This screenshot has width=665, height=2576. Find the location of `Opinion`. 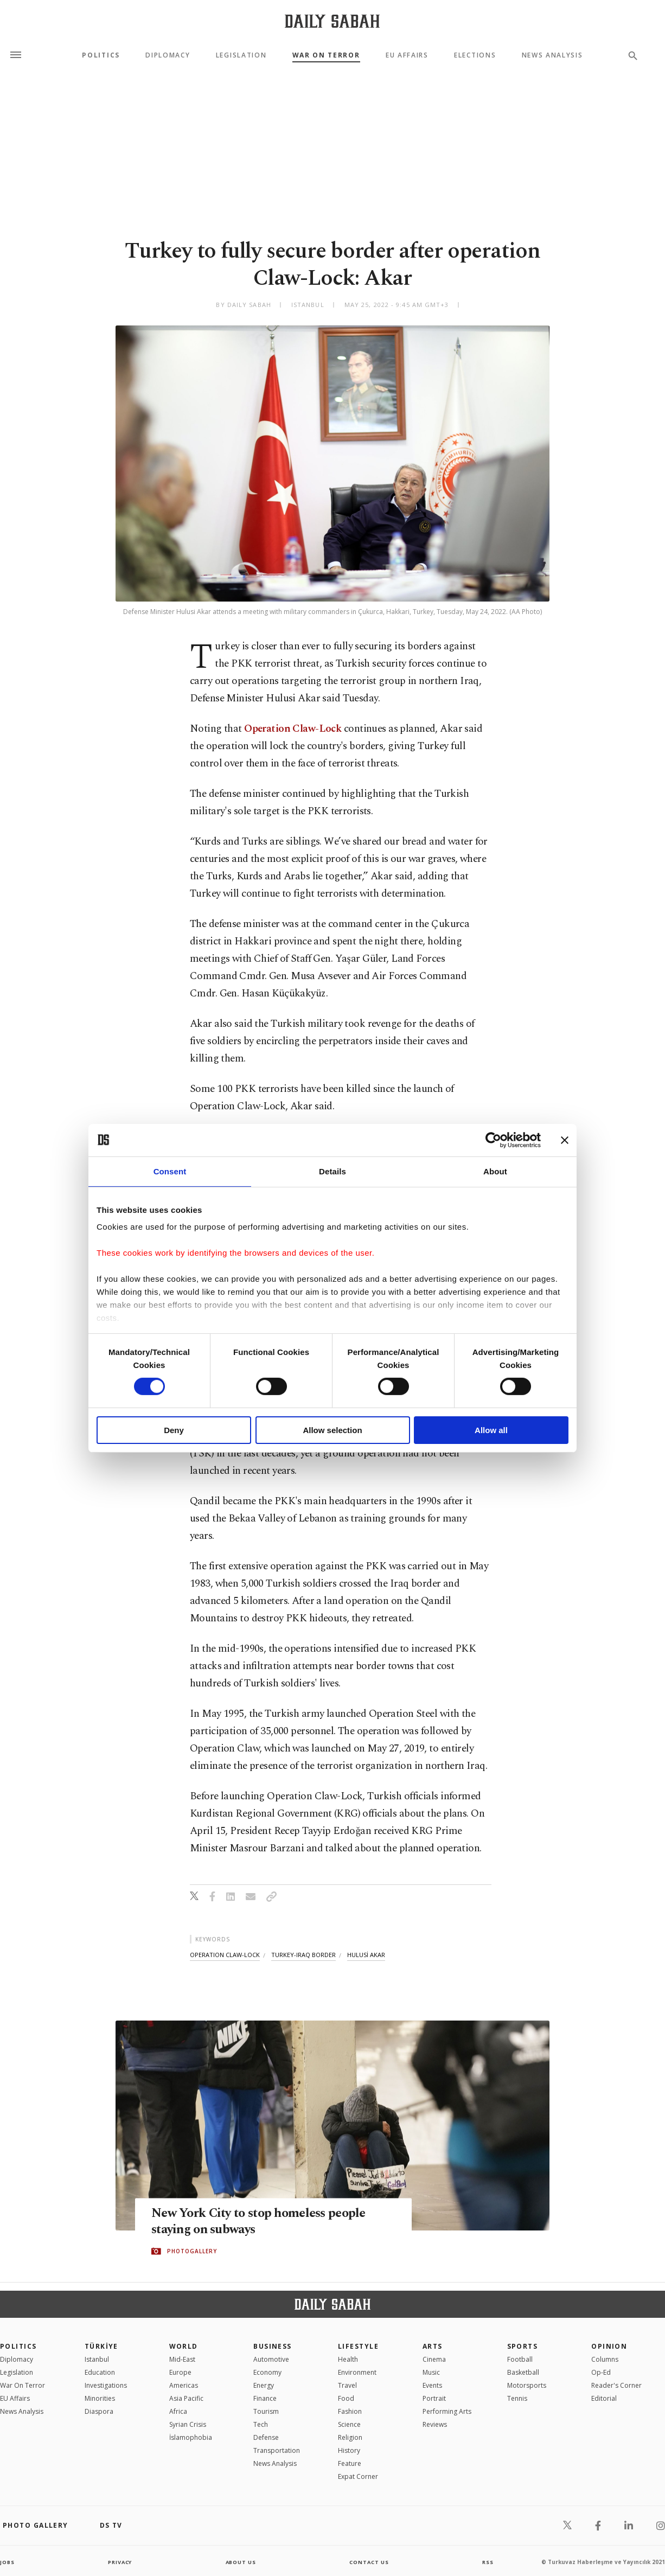

Opinion is located at coordinates (609, 2346).